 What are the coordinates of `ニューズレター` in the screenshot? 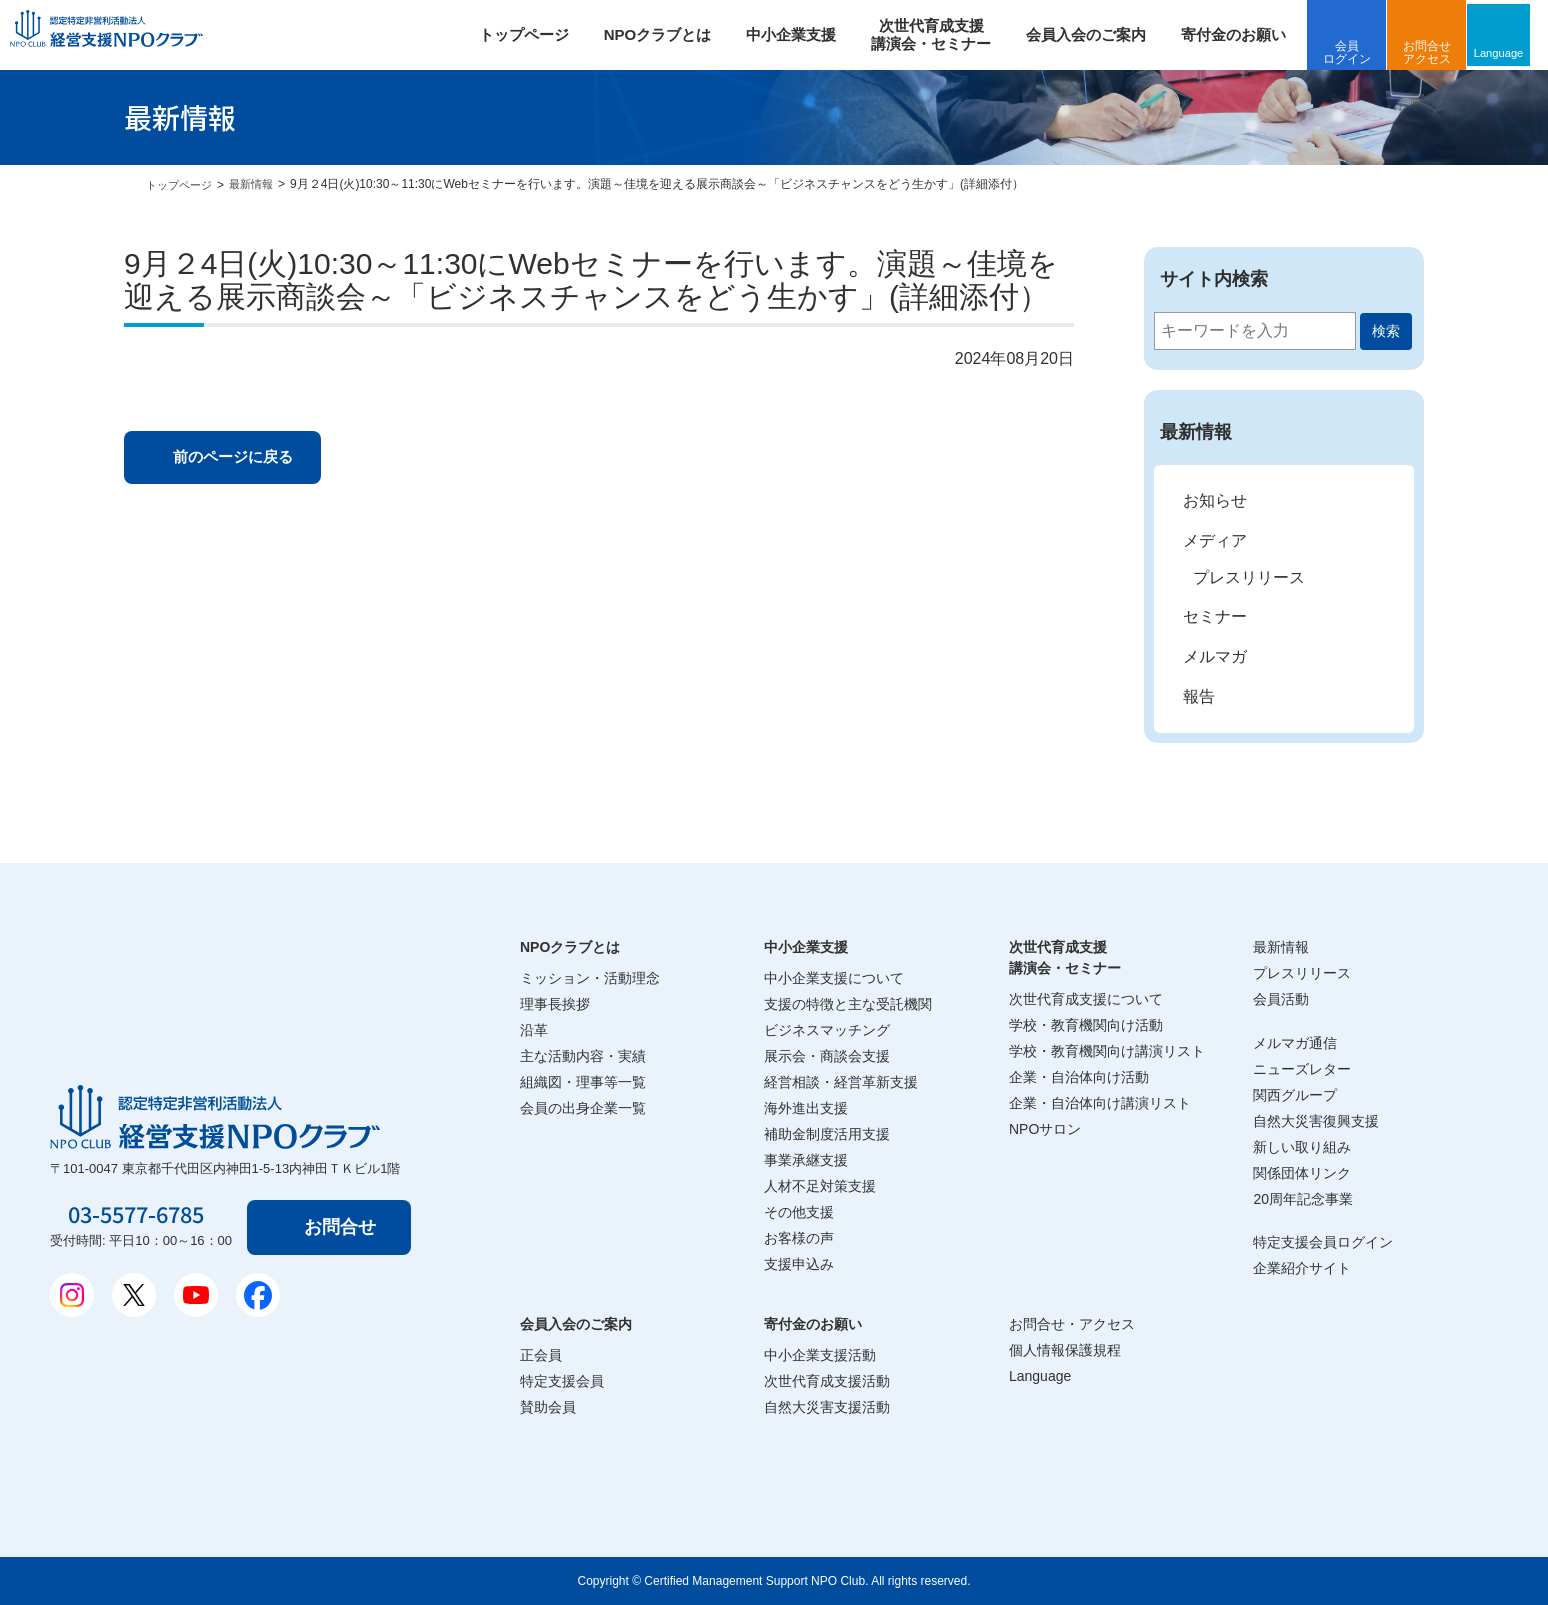 It's located at (1302, 1069).